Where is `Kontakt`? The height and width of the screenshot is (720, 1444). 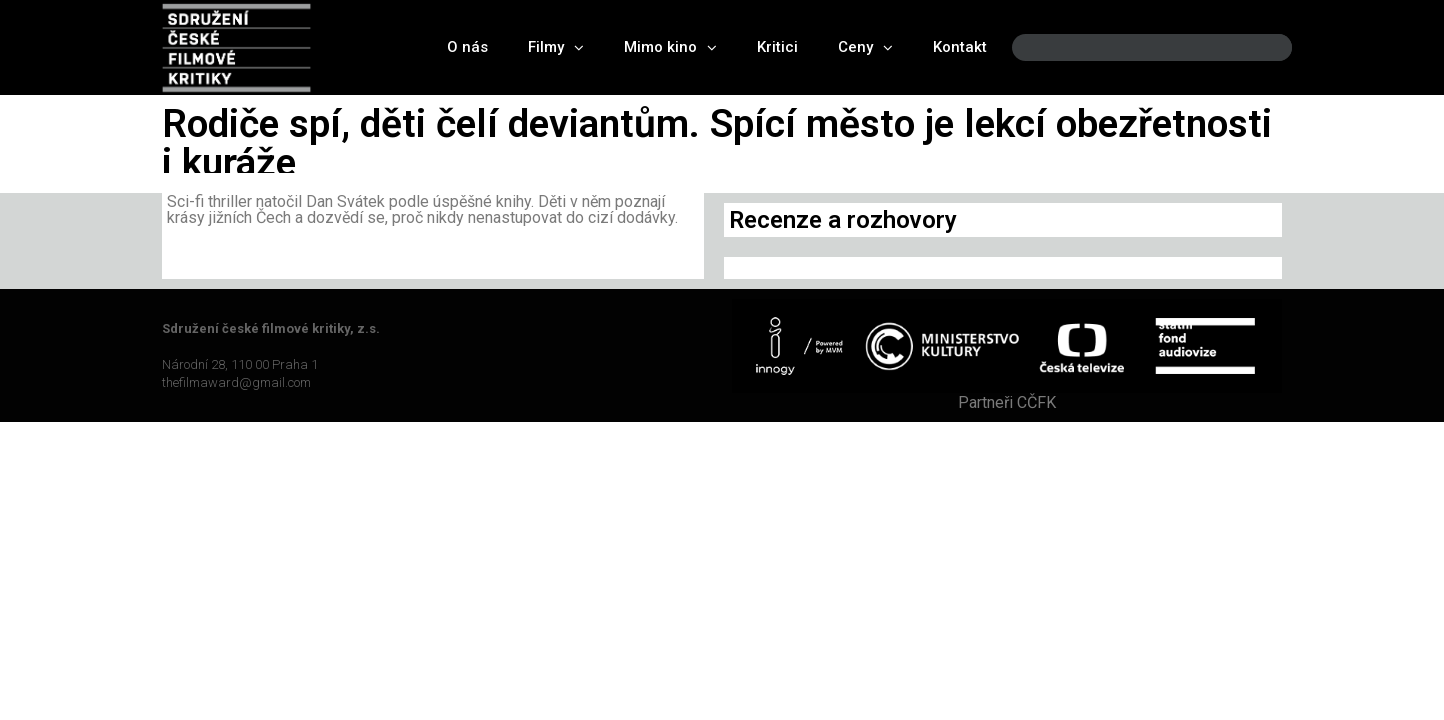 Kontakt is located at coordinates (960, 47).